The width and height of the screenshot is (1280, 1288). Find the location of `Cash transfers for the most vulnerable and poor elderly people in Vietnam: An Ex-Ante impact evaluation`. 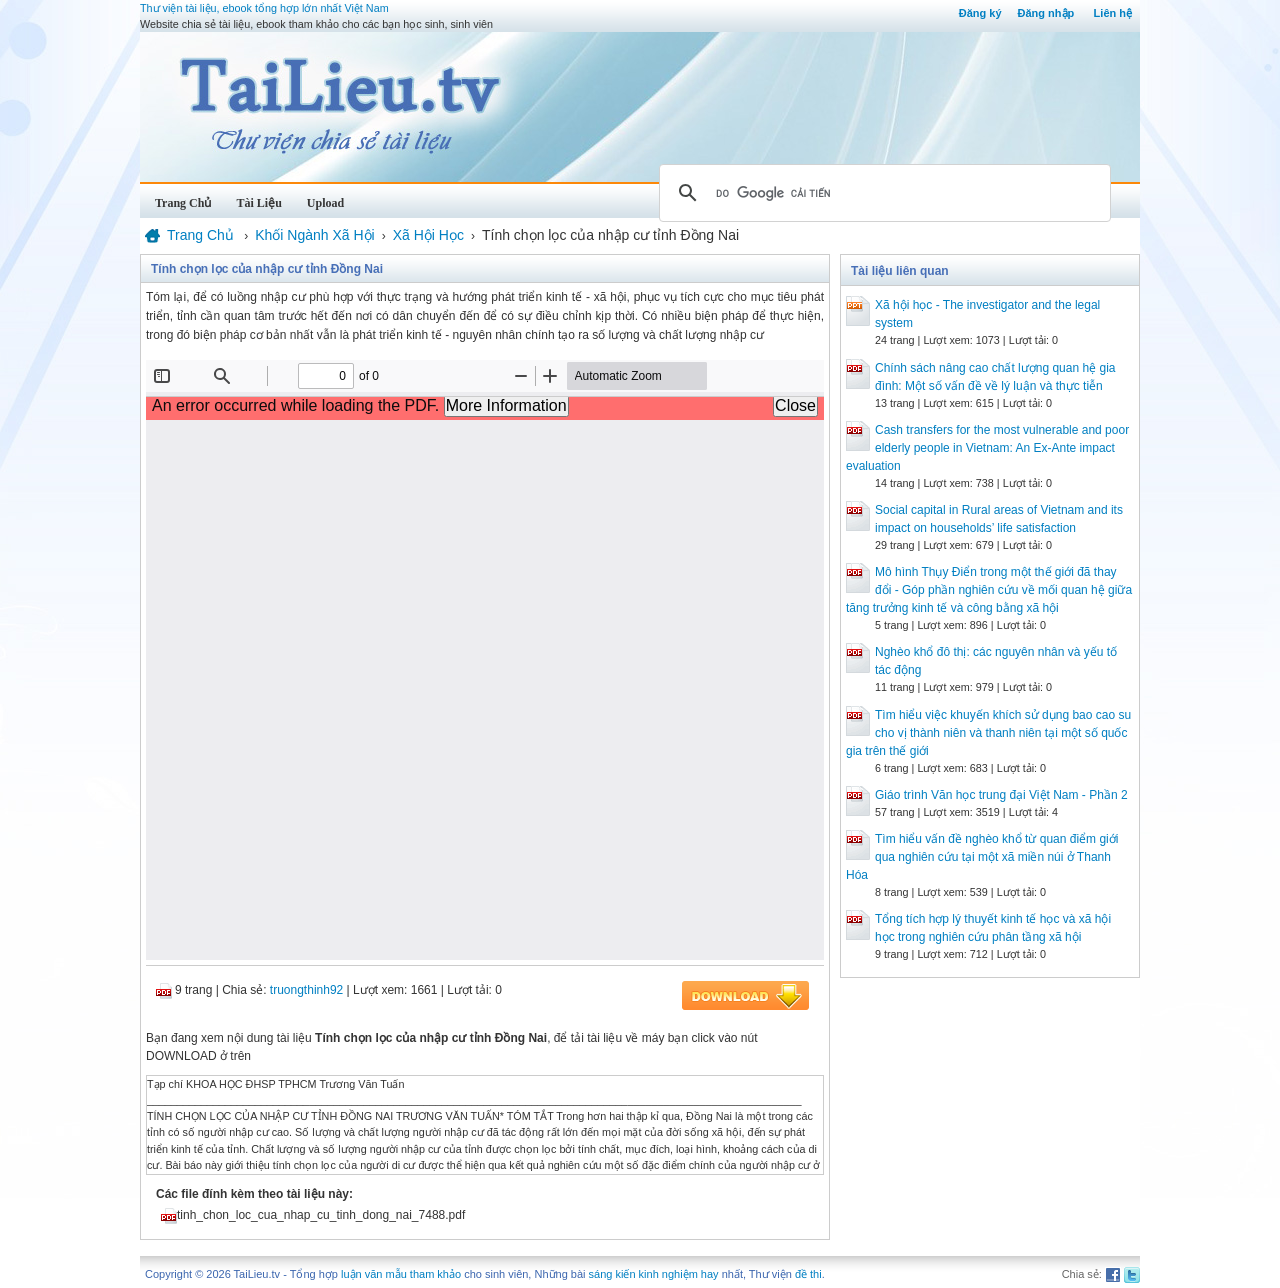

Cash transfers for the most vulnerable and poor elderly people in Vietnam: An Ex-Ante impact evaluation is located at coordinates (987, 448).